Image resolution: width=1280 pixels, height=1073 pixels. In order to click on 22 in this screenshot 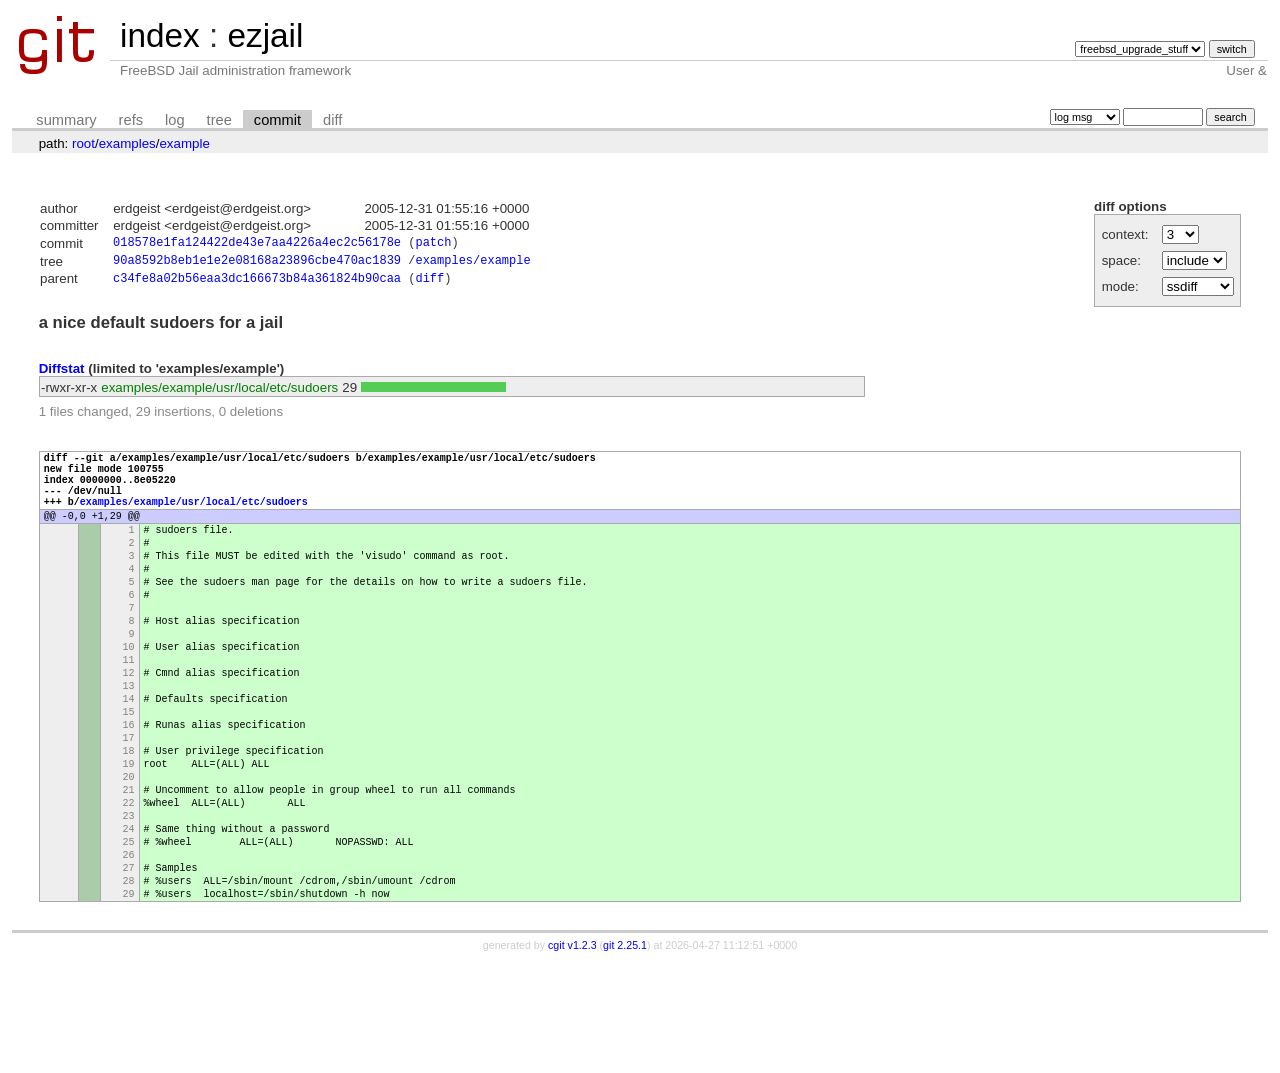, I will do `click(129, 891)`.